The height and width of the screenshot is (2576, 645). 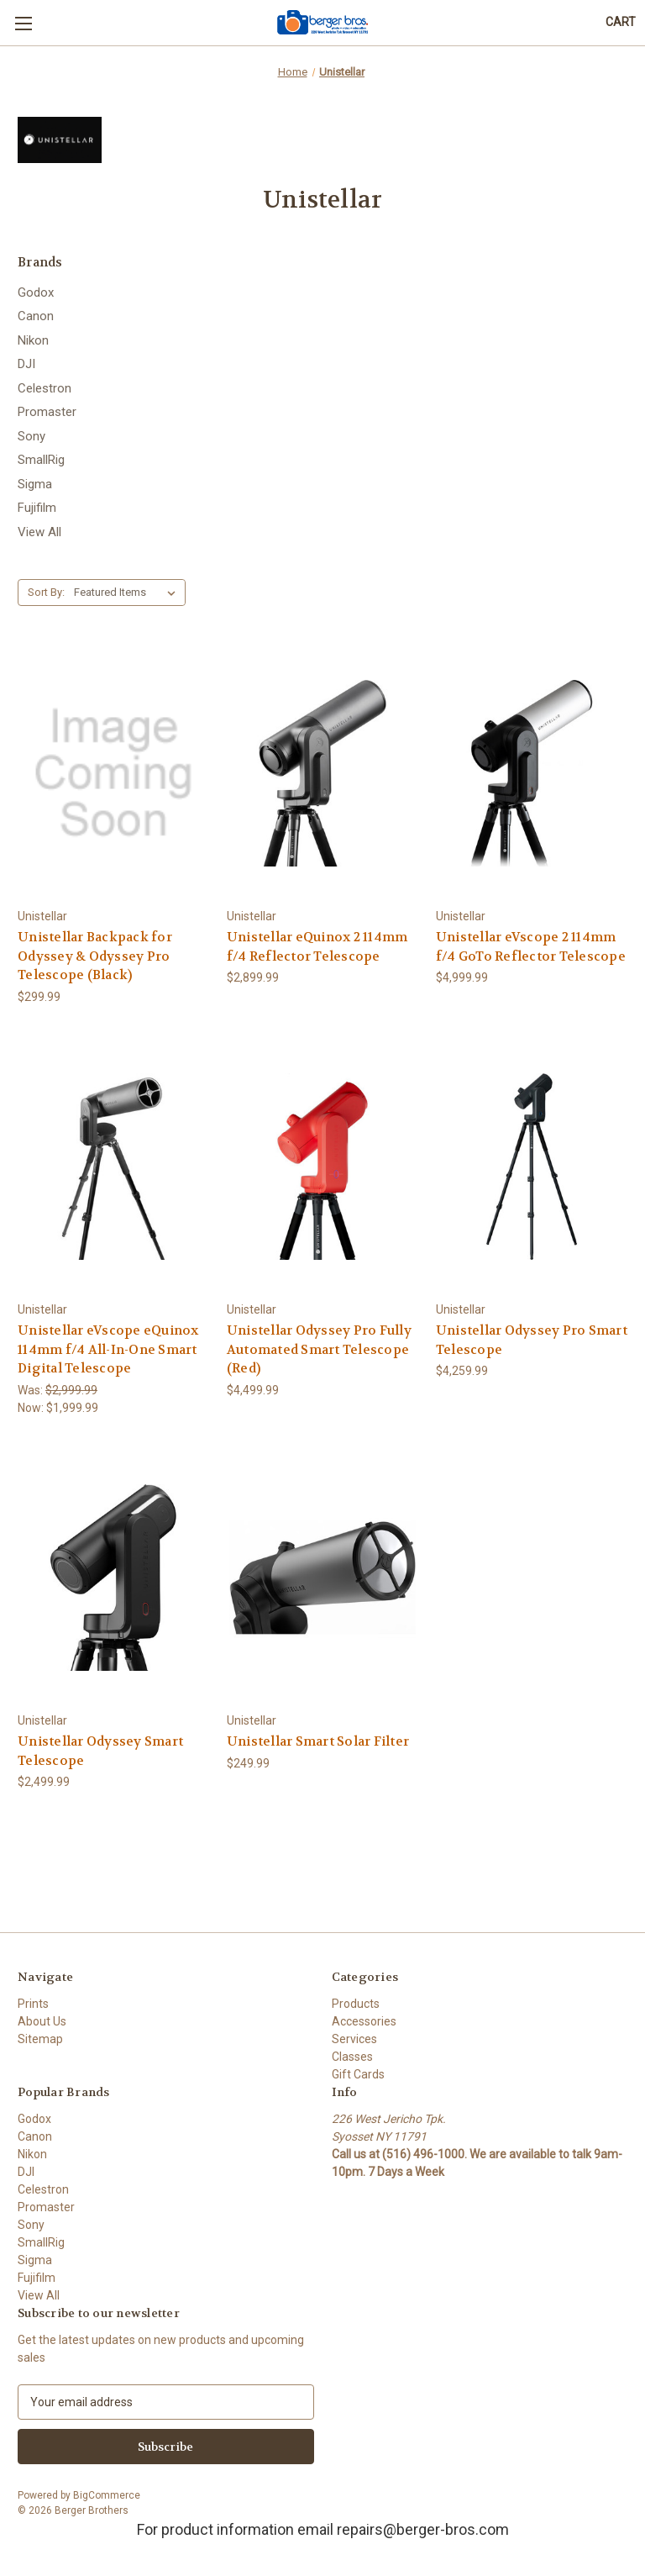 What do you see at coordinates (39, 532) in the screenshot?
I see `View All` at bounding box center [39, 532].